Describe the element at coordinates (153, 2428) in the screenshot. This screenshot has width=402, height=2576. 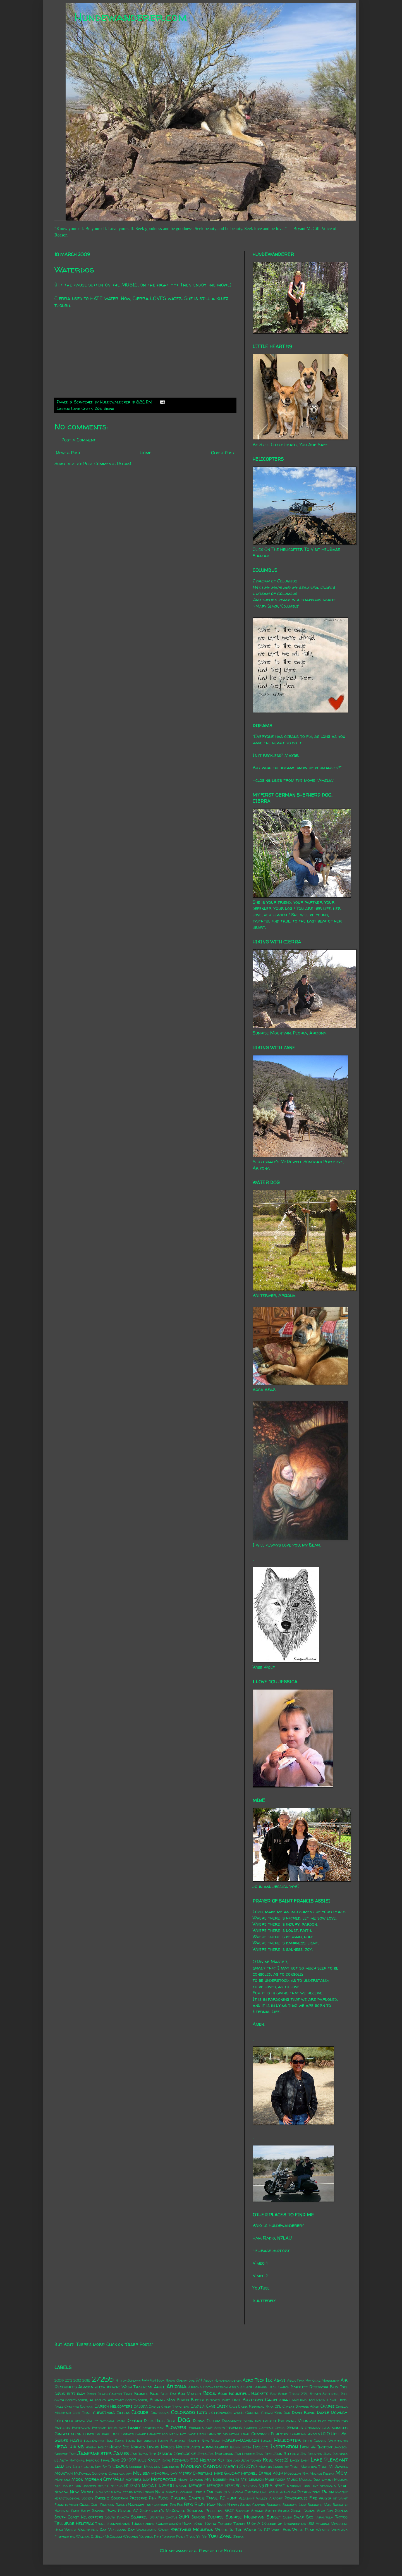
I see `fathers day` at that location.